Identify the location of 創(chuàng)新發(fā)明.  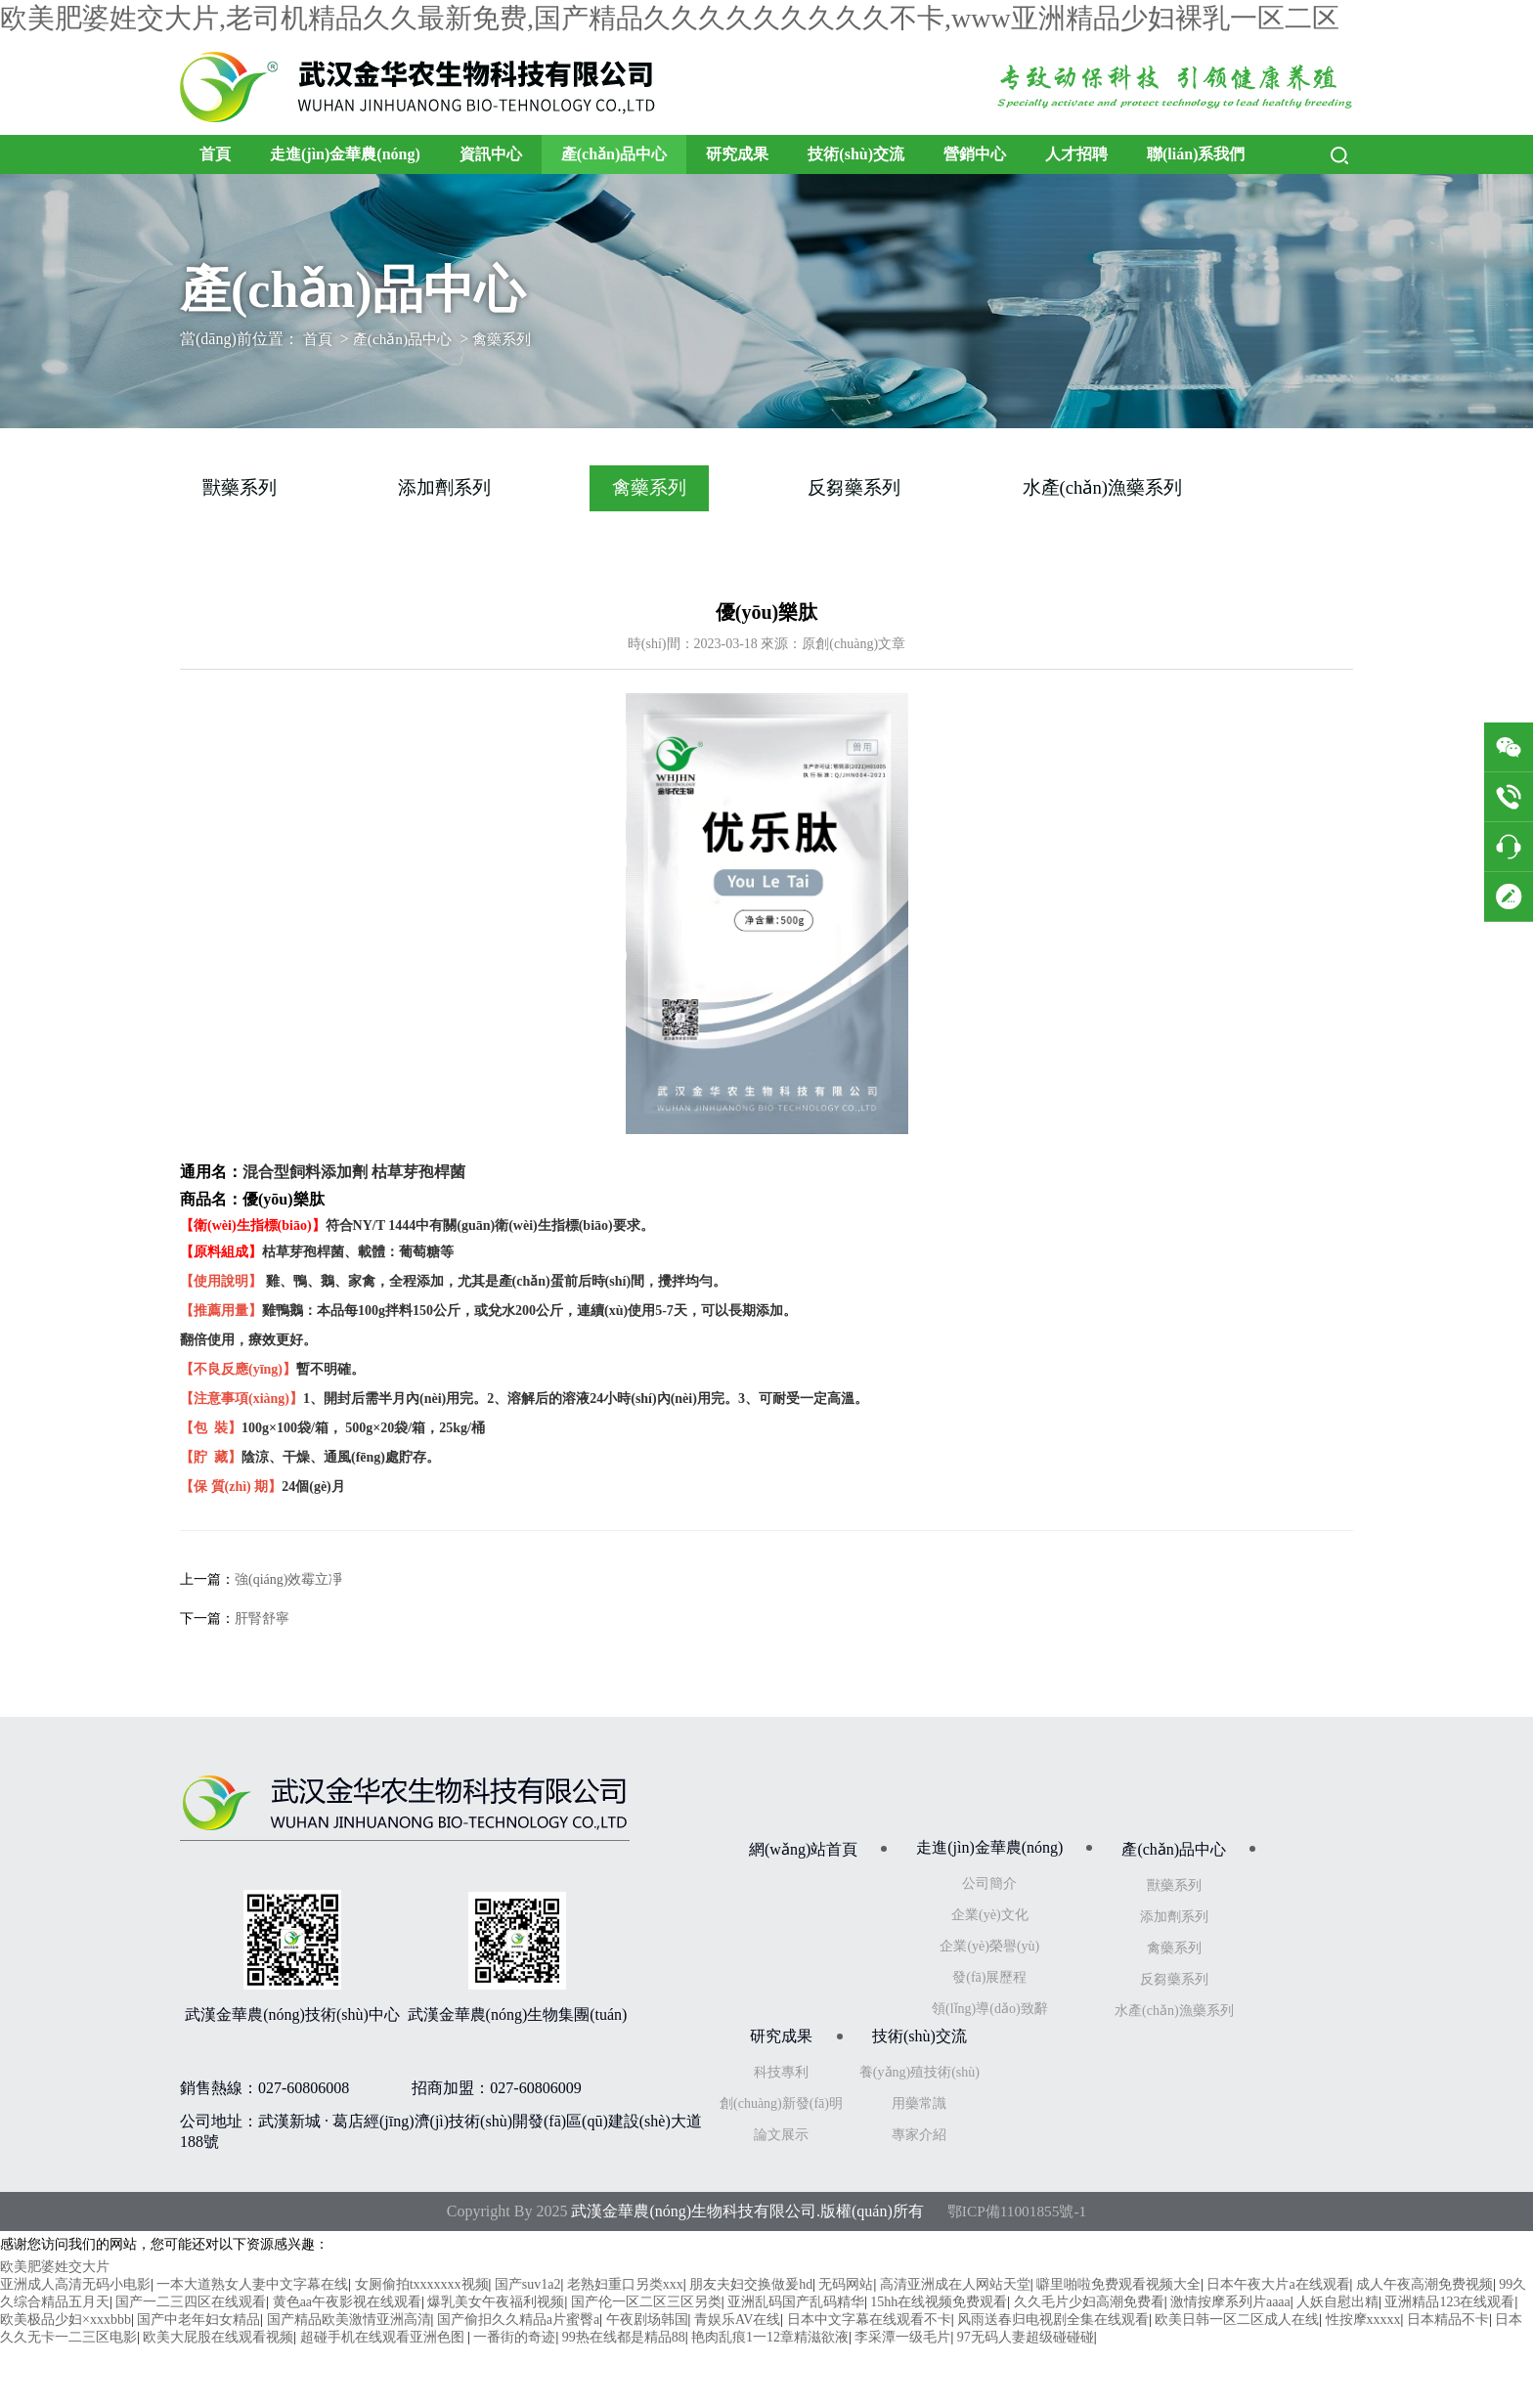
(781, 2165).